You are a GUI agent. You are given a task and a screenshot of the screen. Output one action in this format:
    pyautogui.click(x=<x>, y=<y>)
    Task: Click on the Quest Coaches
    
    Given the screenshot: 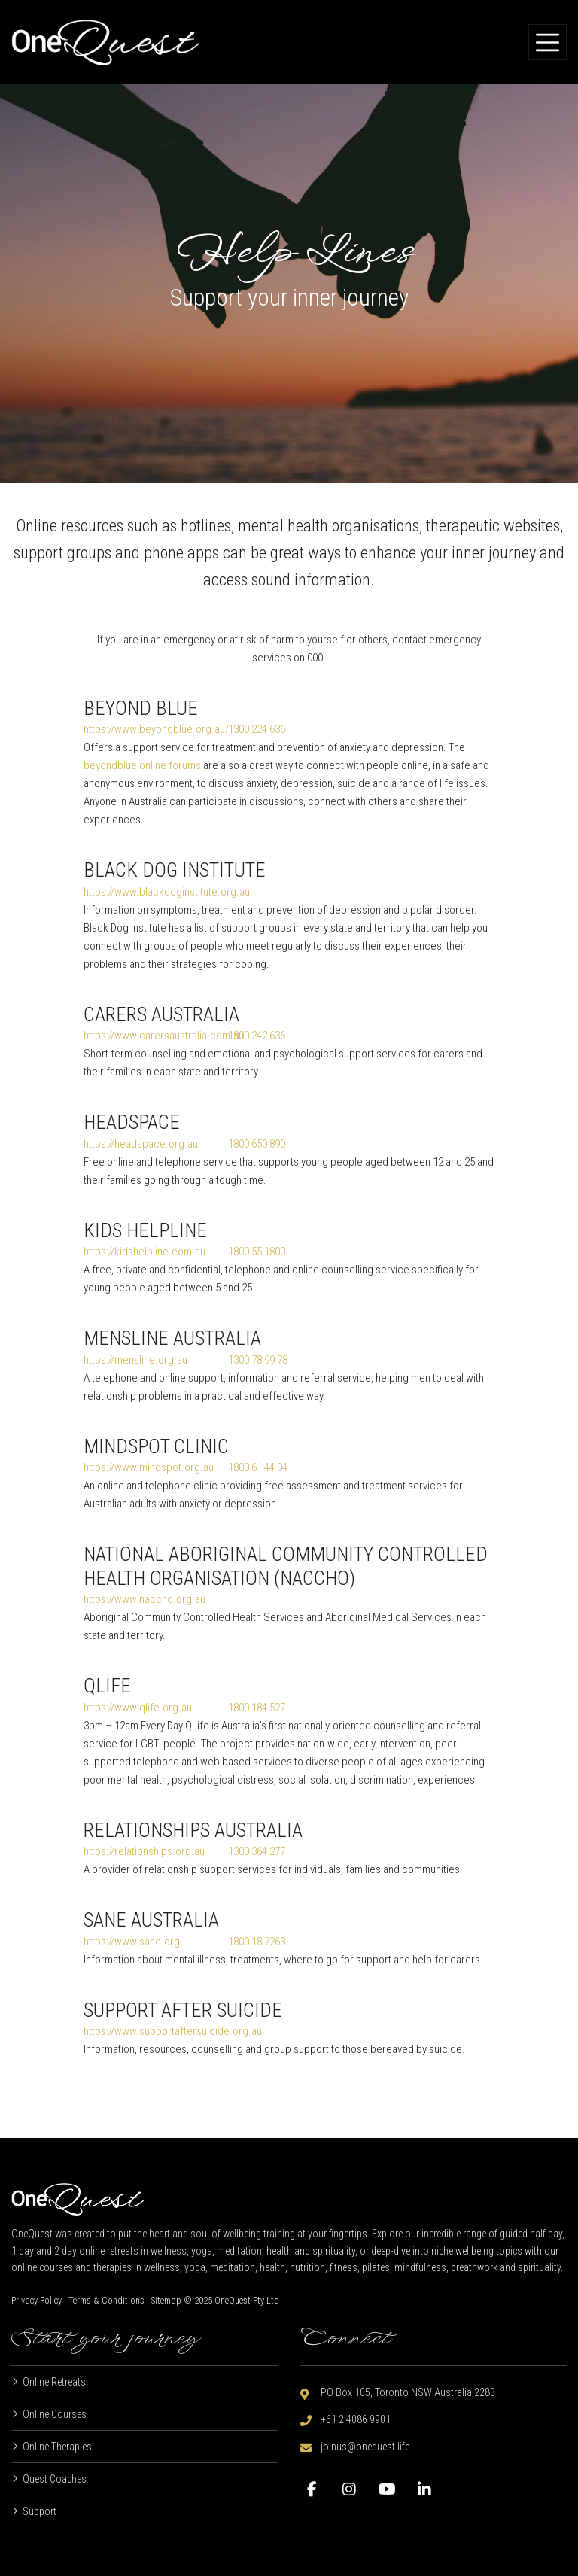 What is the action you would take?
    pyautogui.click(x=55, y=2479)
    